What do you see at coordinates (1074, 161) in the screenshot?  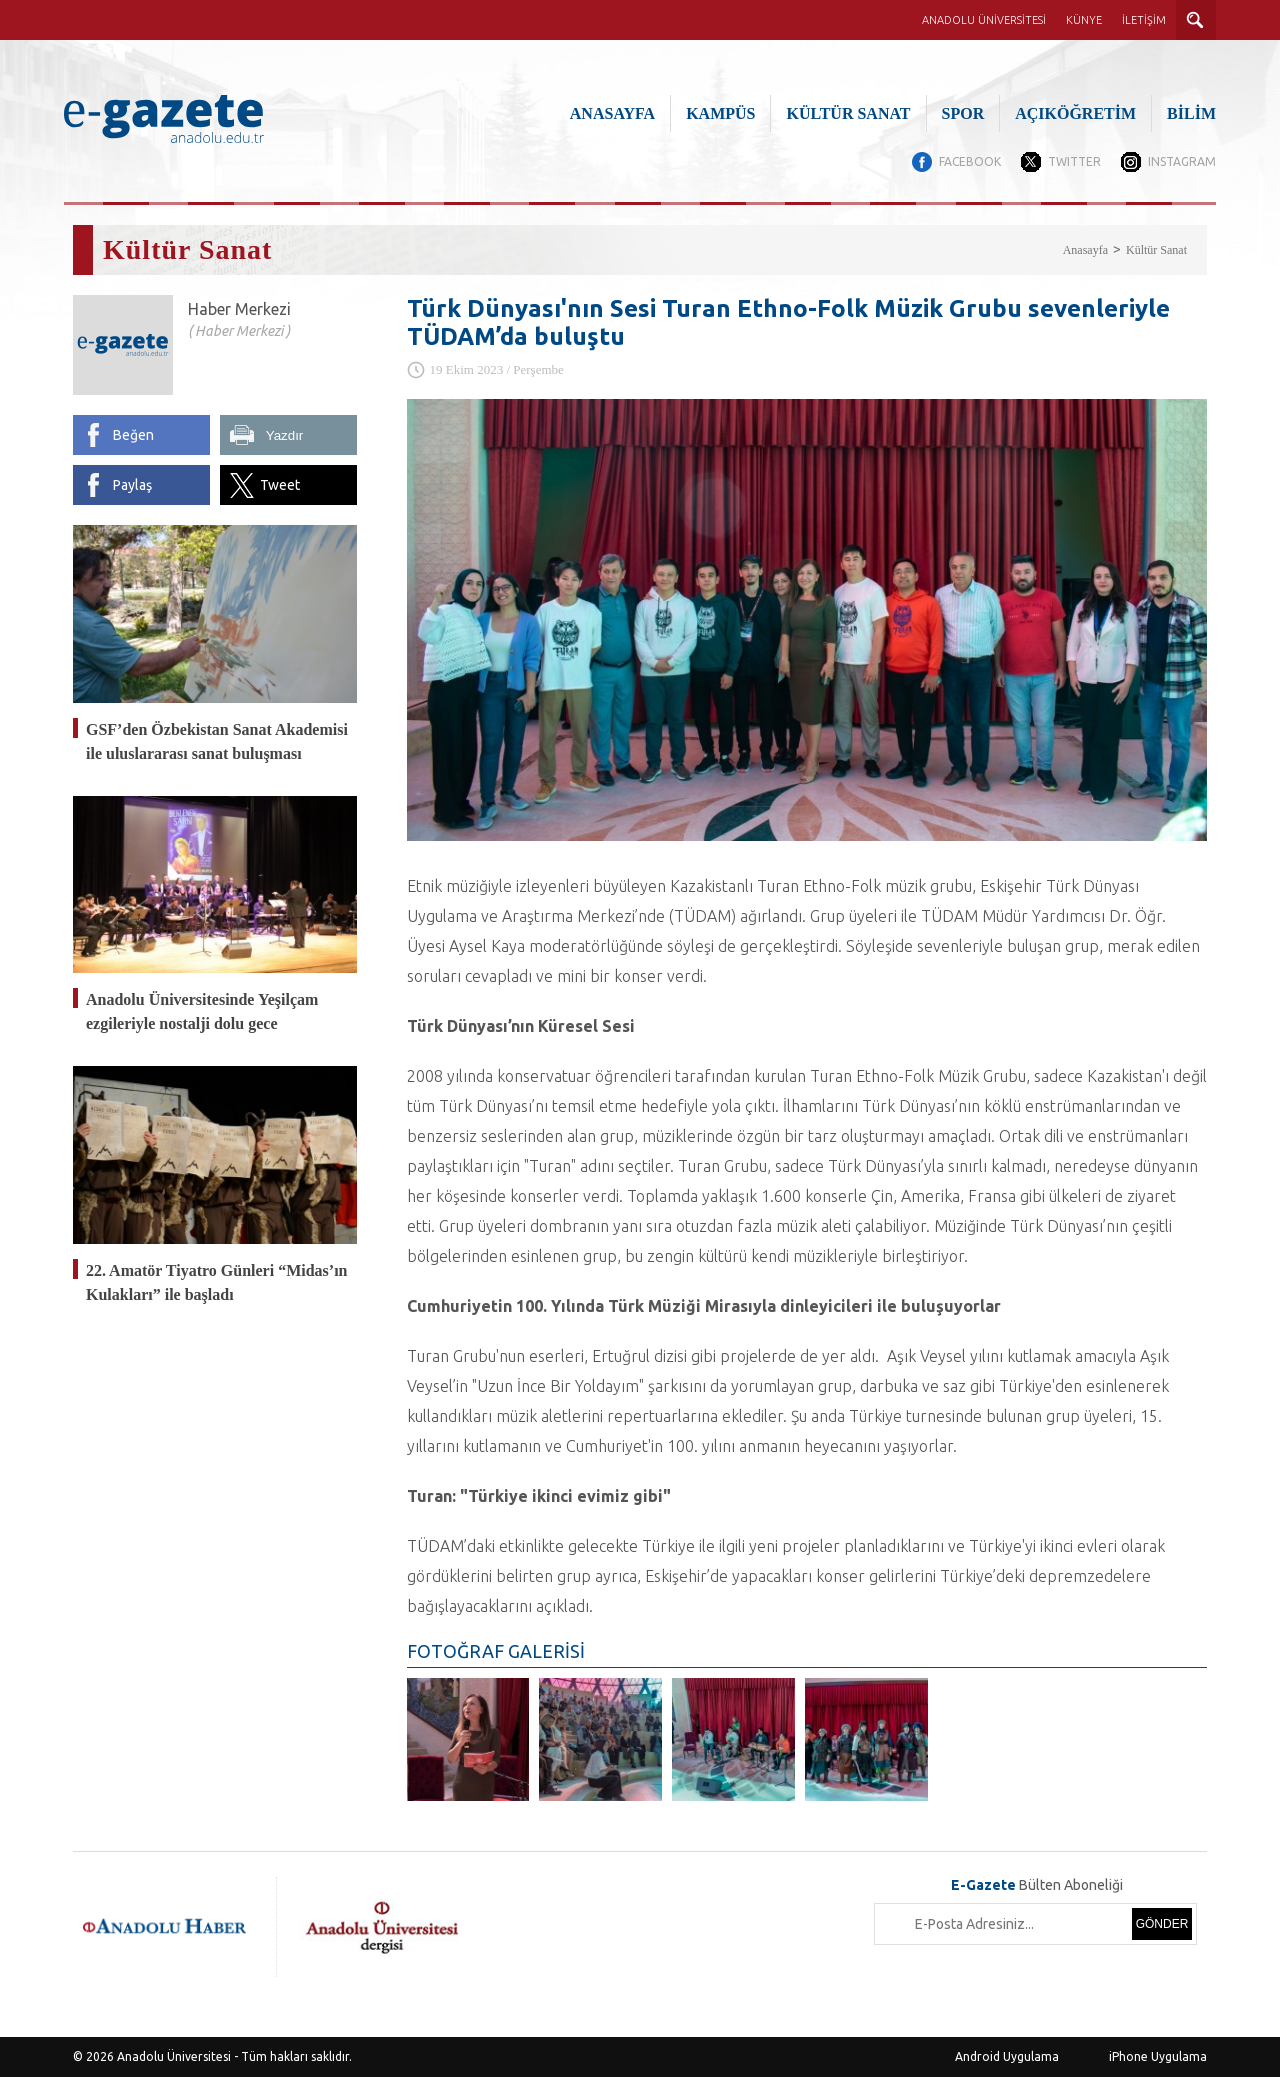 I see `TWITTER` at bounding box center [1074, 161].